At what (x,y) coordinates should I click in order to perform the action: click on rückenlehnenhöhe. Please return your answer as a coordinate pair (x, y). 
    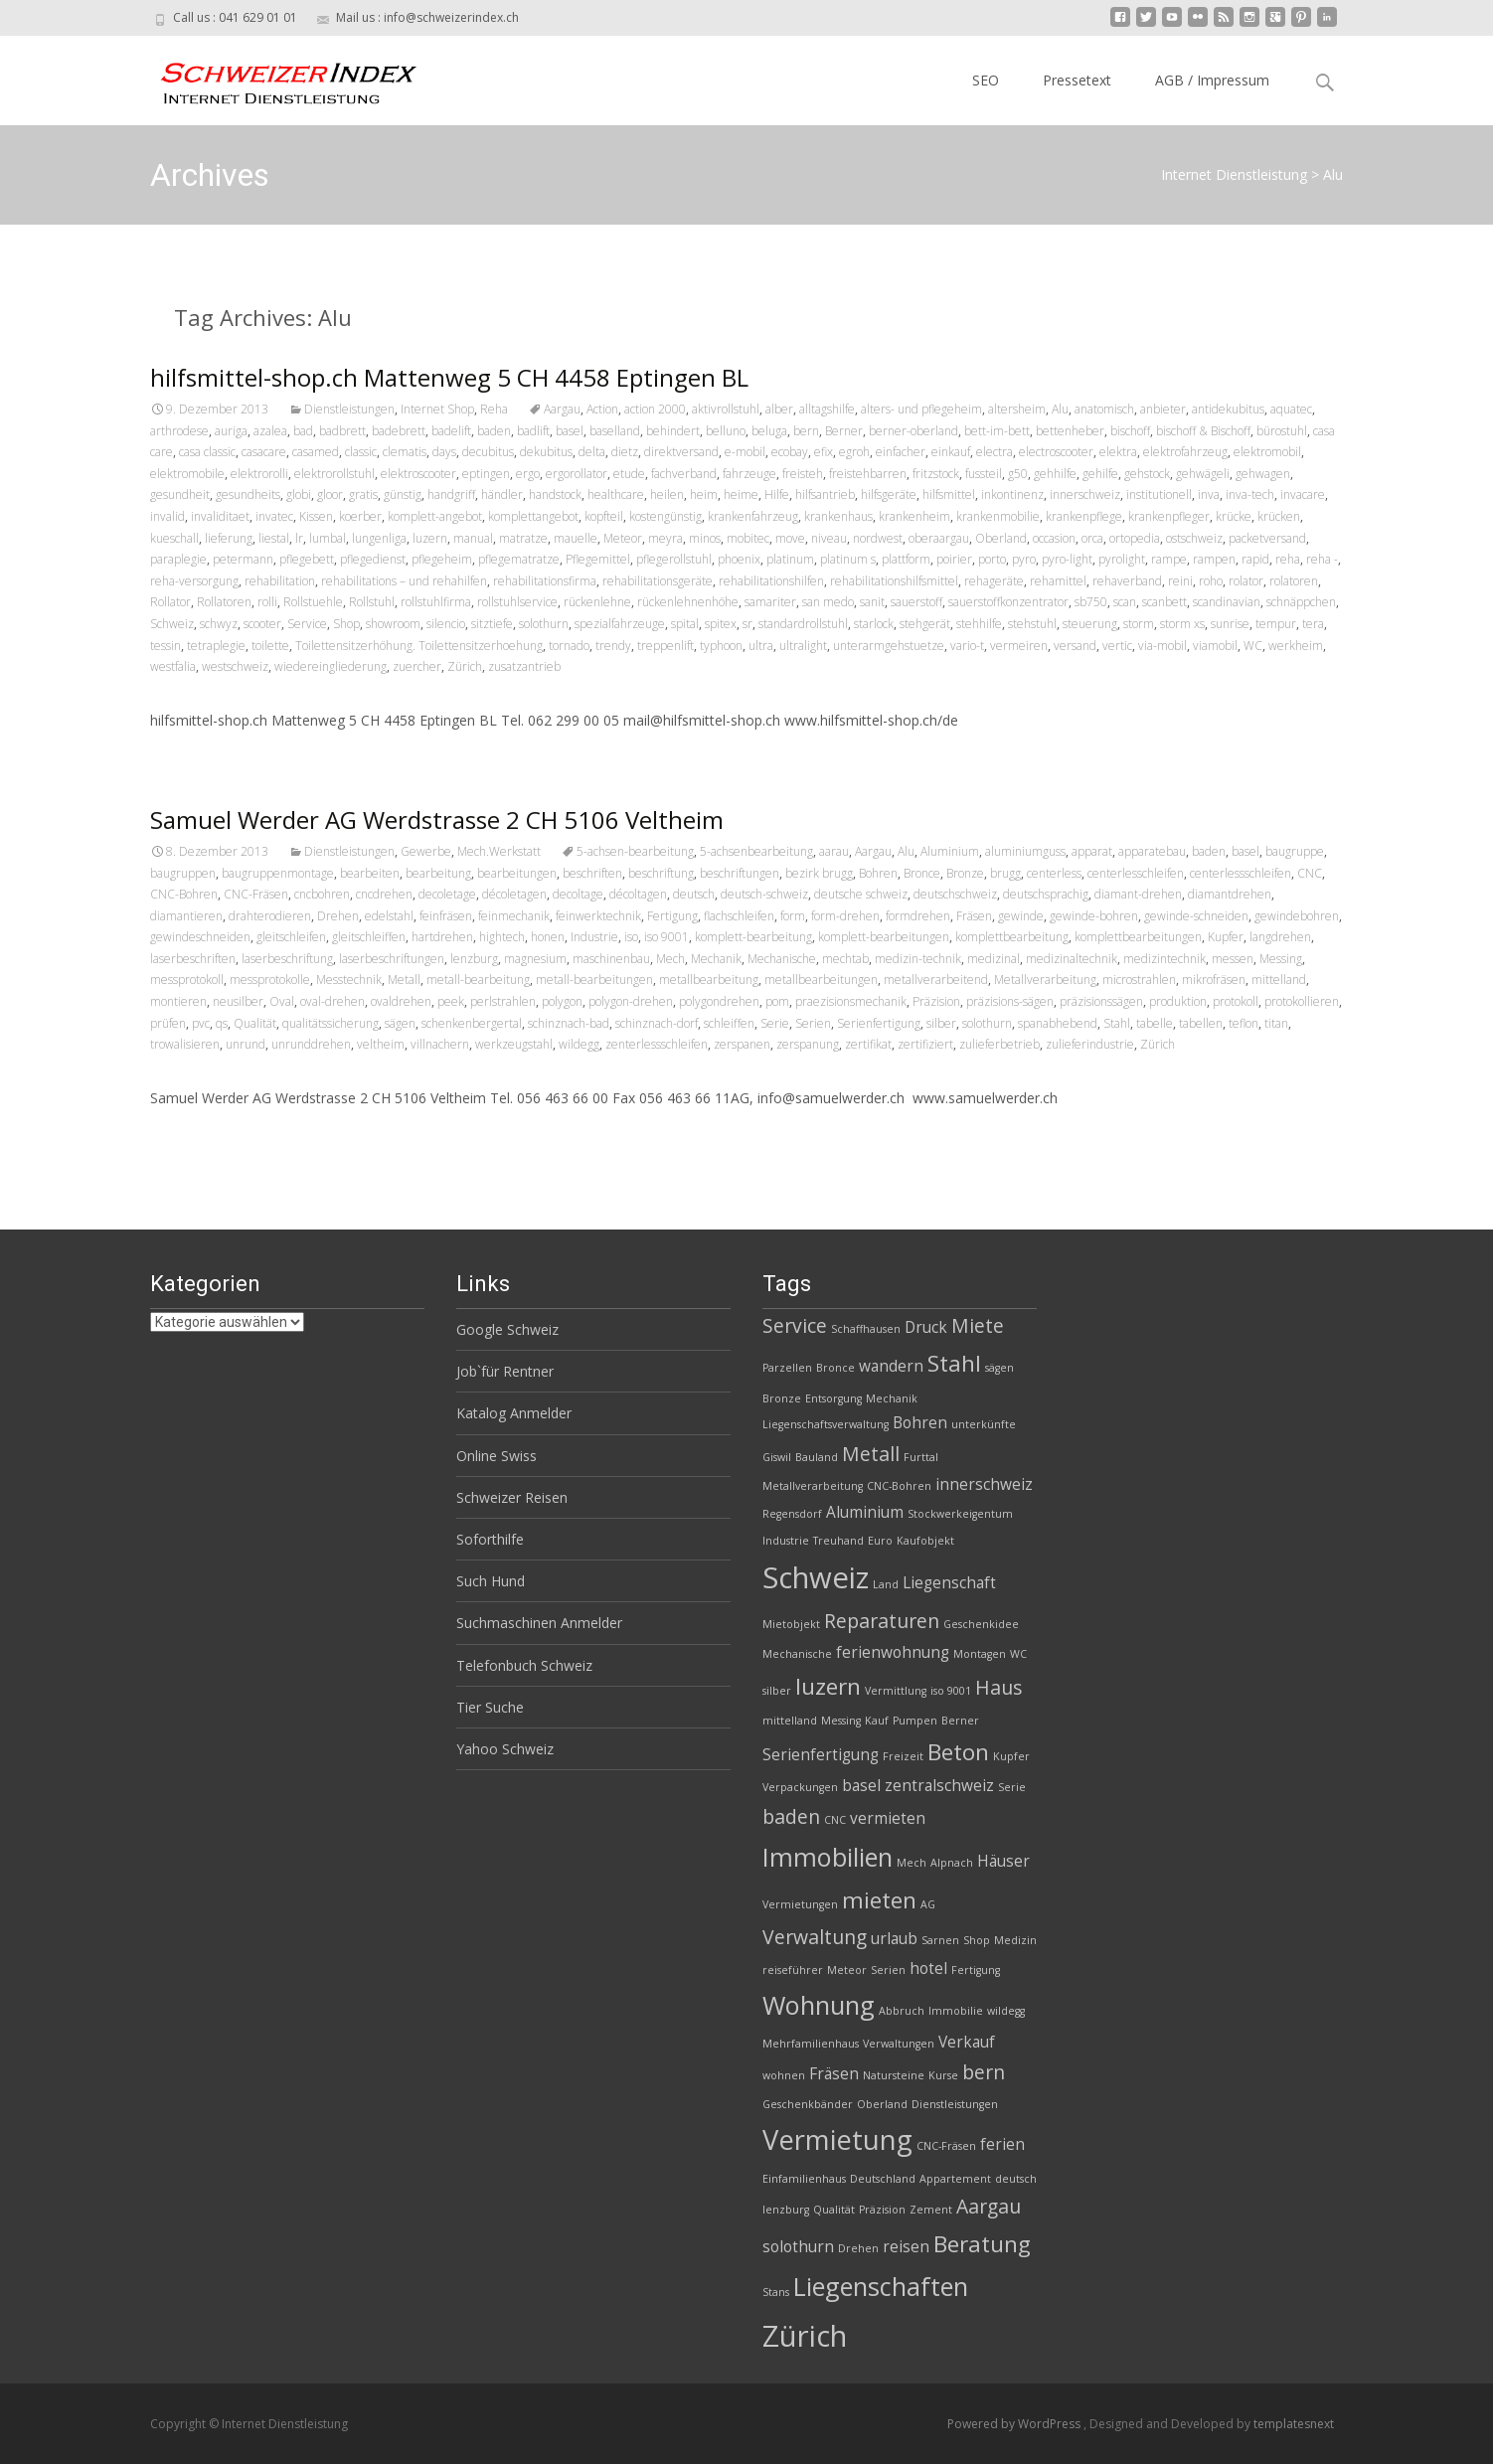
    Looking at the image, I should click on (688, 601).